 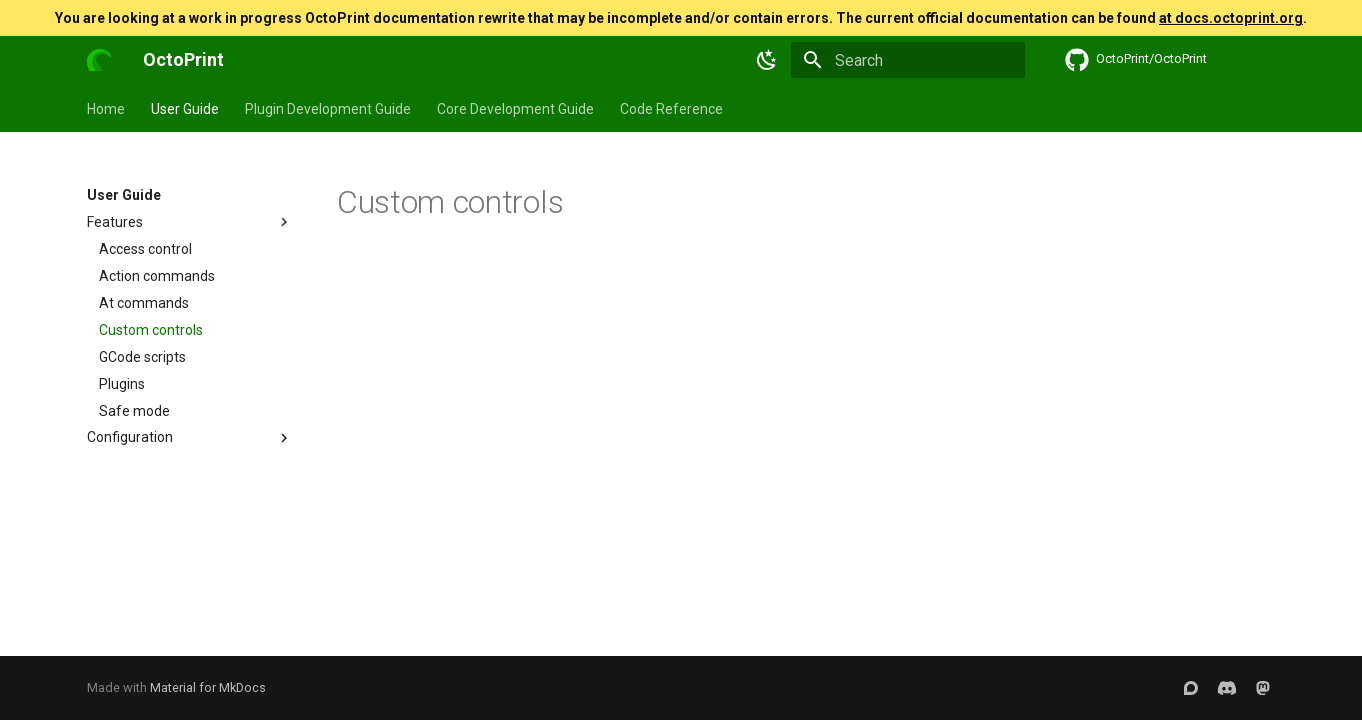 I want to click on Code Reference, so click(x=671, y=109).